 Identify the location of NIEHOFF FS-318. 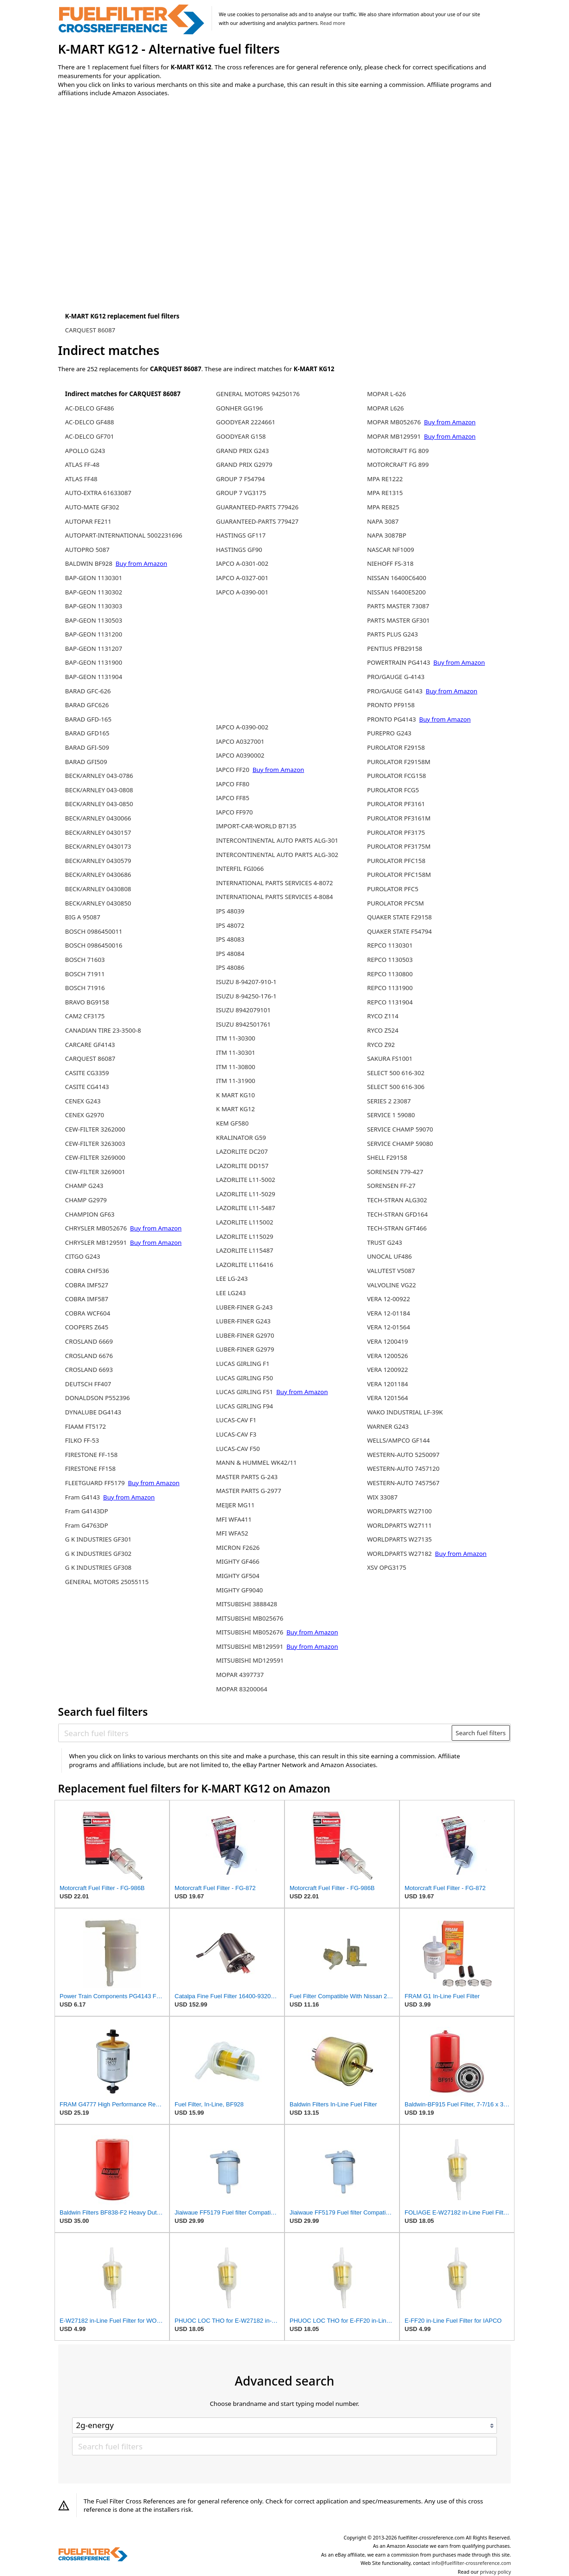
(390, 563).